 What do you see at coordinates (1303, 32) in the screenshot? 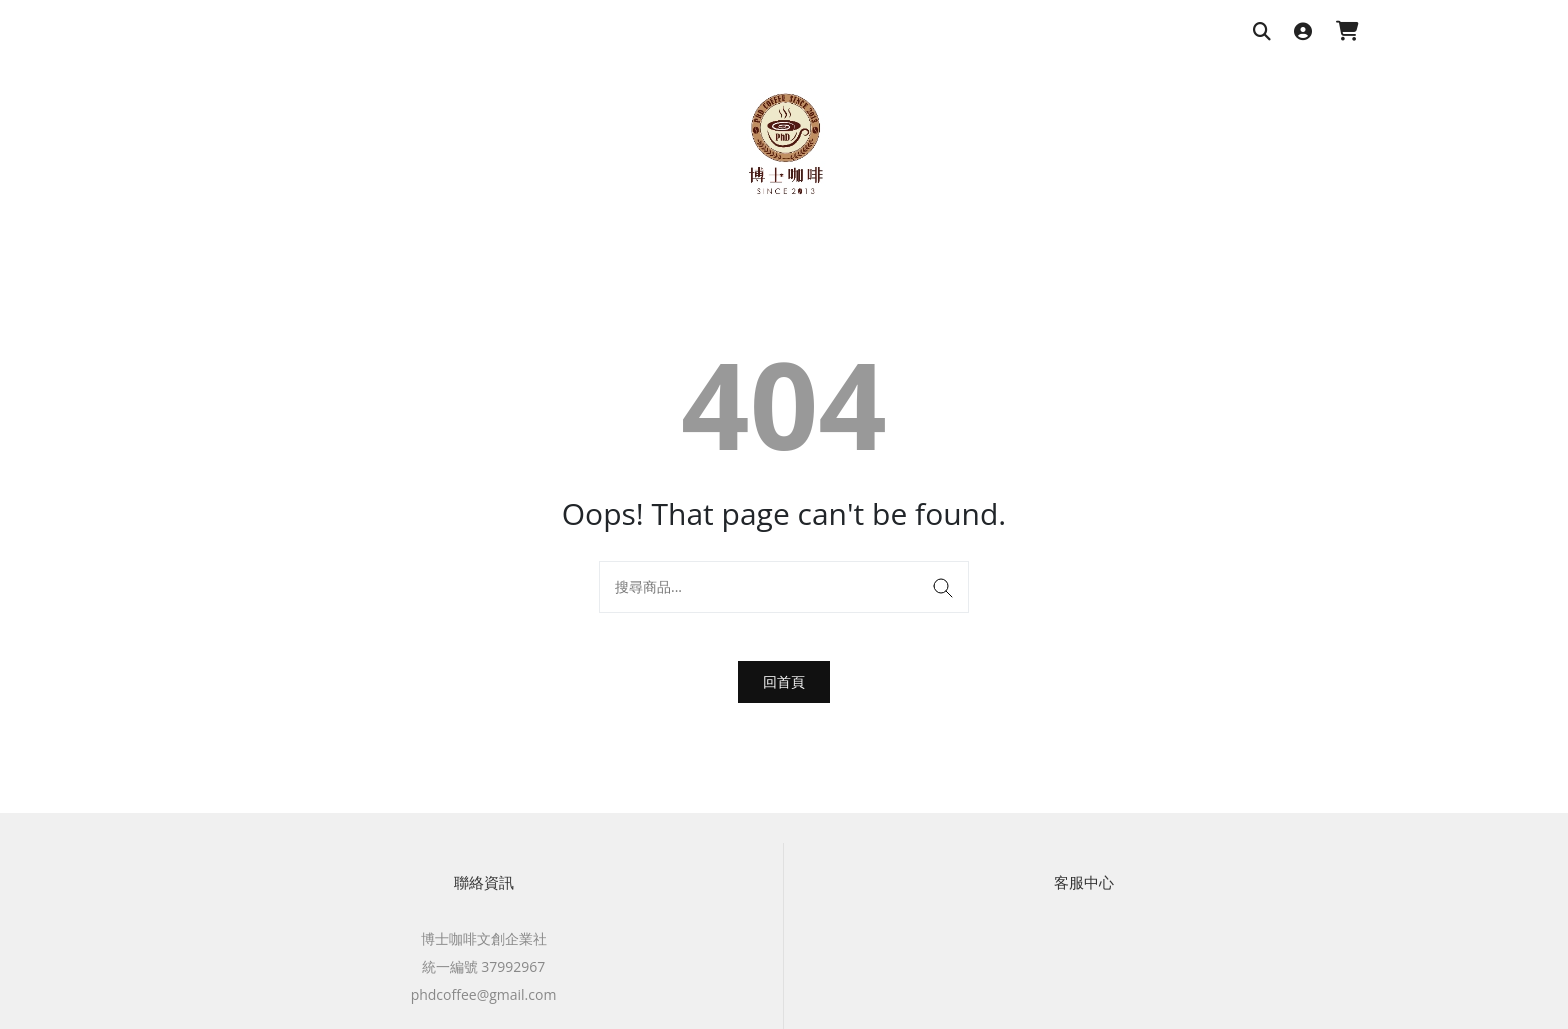
I see `[登入]` at bounding box center [1303, 32].